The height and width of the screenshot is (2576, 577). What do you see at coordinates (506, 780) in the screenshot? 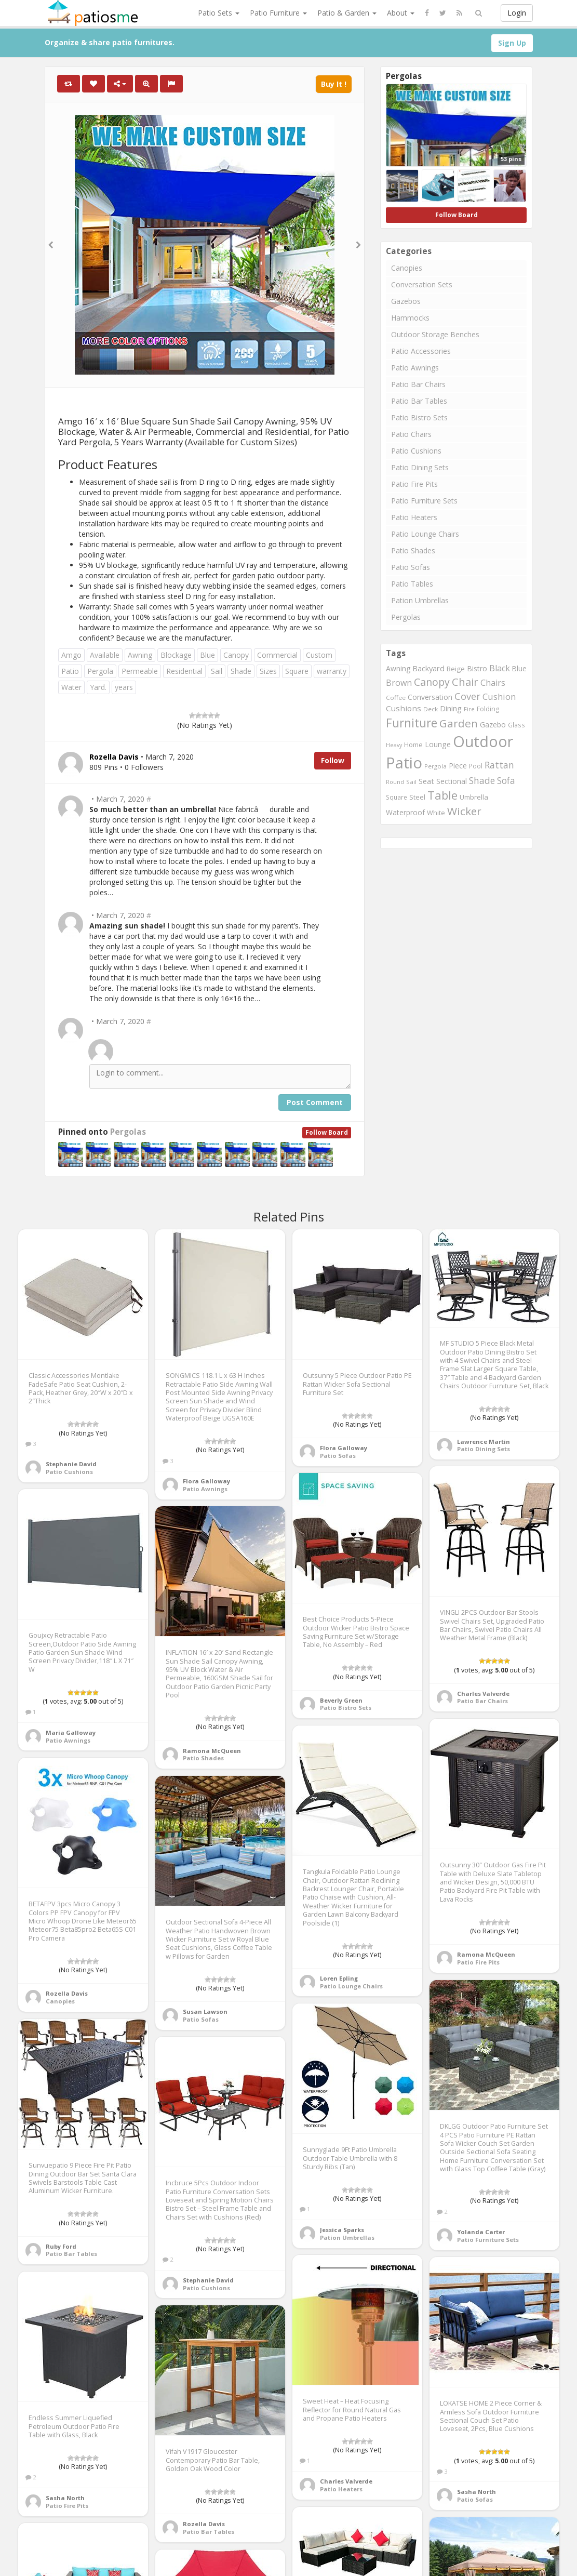
I see `Sofa [Sofa (1,677 items)]` at bounding box center [506, 780].